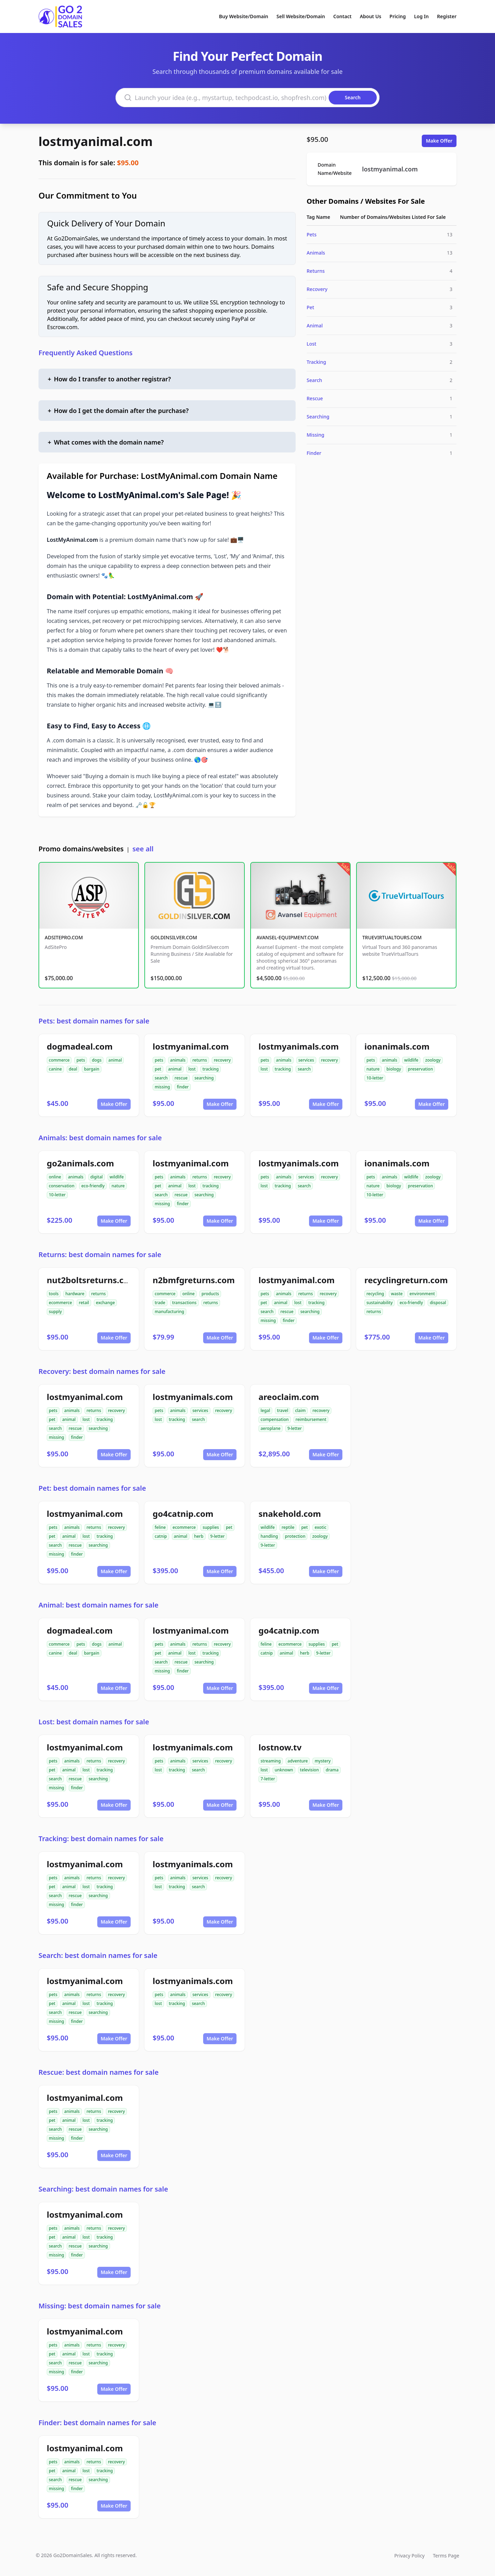 Image resolution: width=495 pixels, height=2576 pixels. I want to click on television, so click(309, 1770).